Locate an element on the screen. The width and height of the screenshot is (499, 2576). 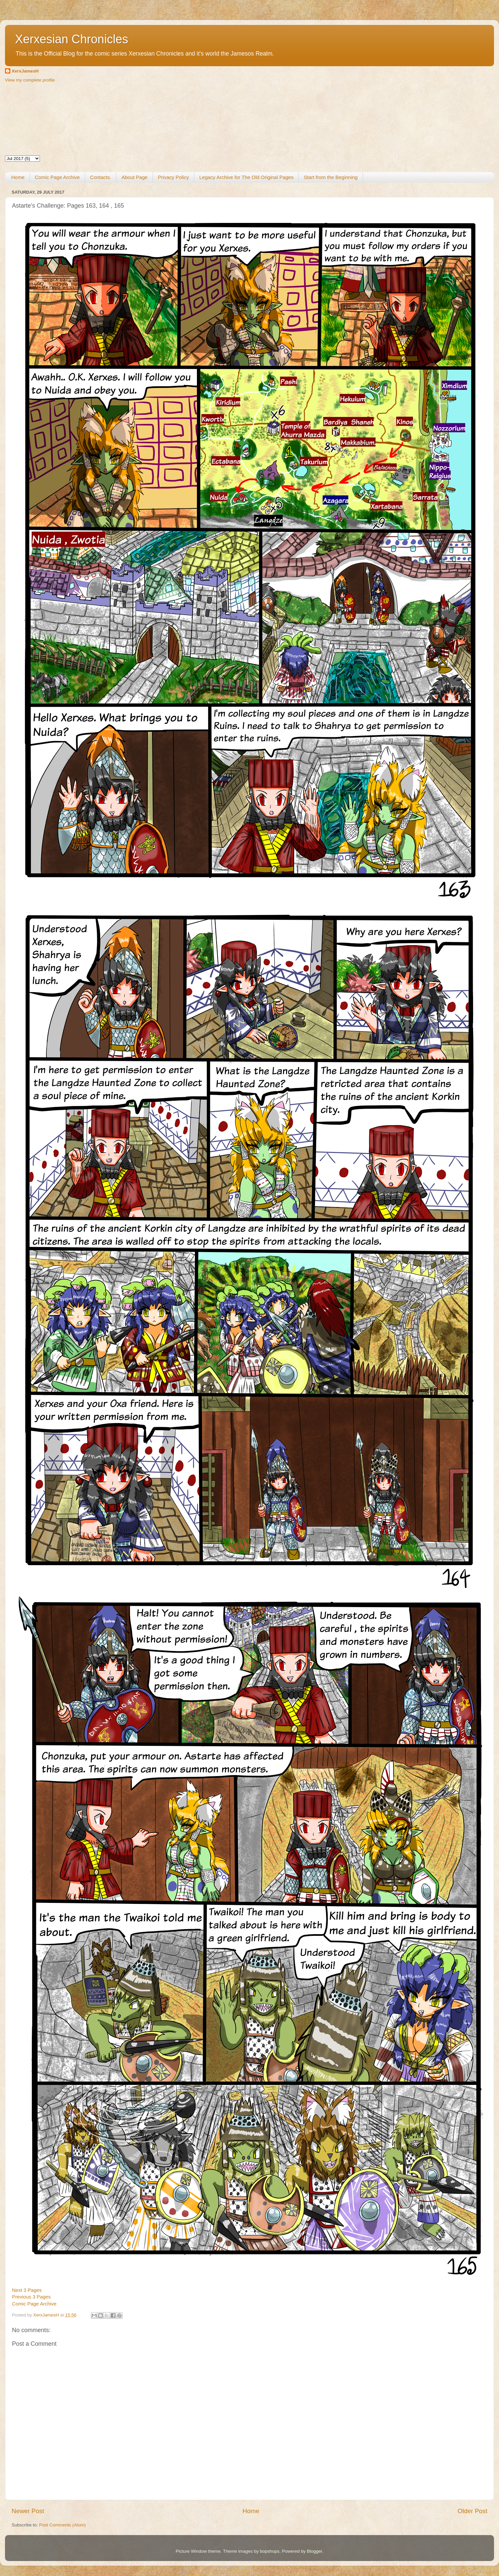
Start from the Beginning is located at coordinates (331, 177).